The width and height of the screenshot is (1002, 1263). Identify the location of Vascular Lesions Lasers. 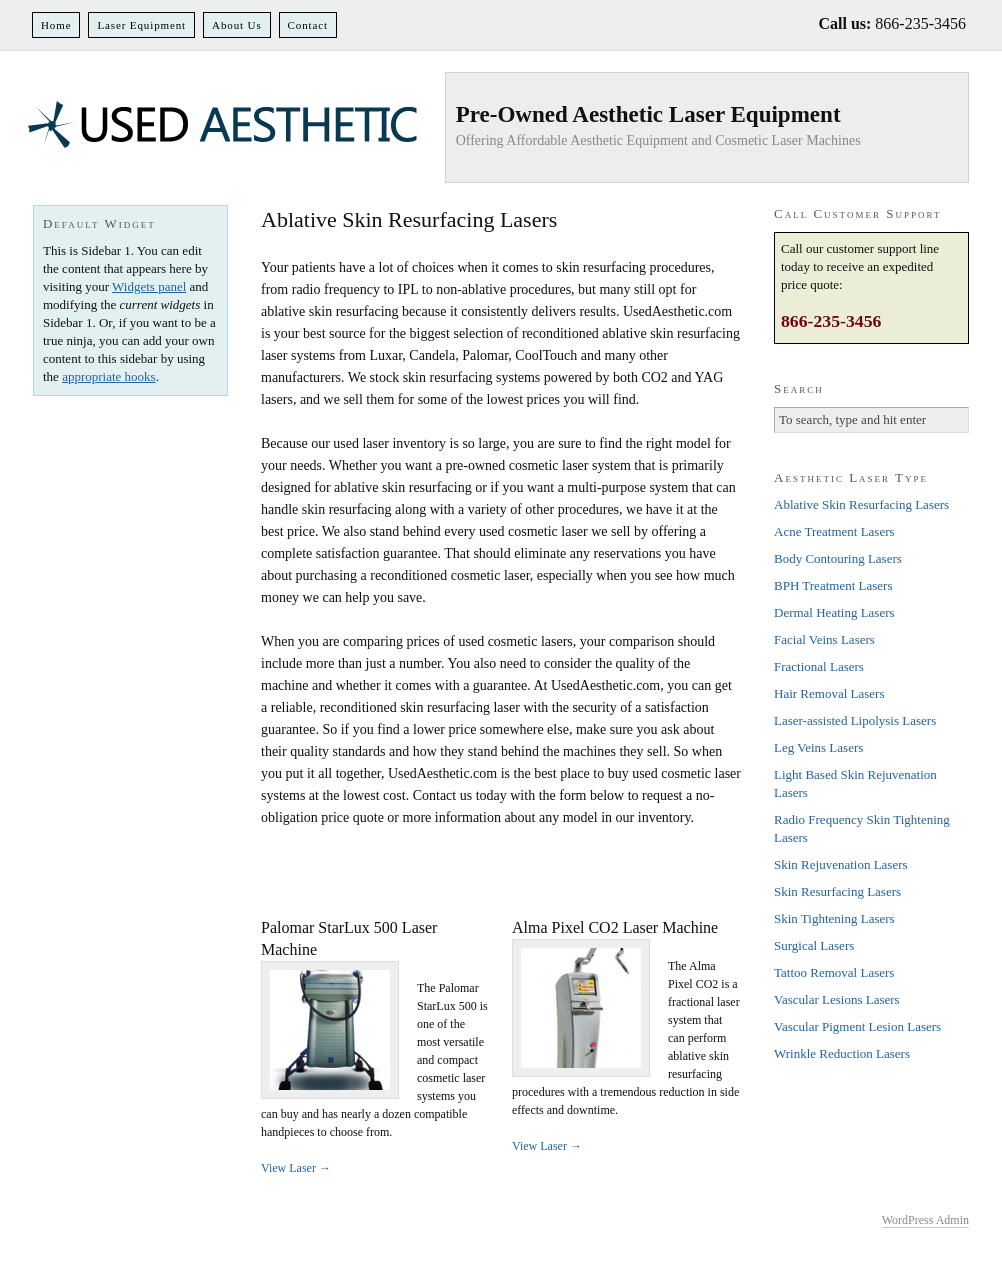
(837, 999).